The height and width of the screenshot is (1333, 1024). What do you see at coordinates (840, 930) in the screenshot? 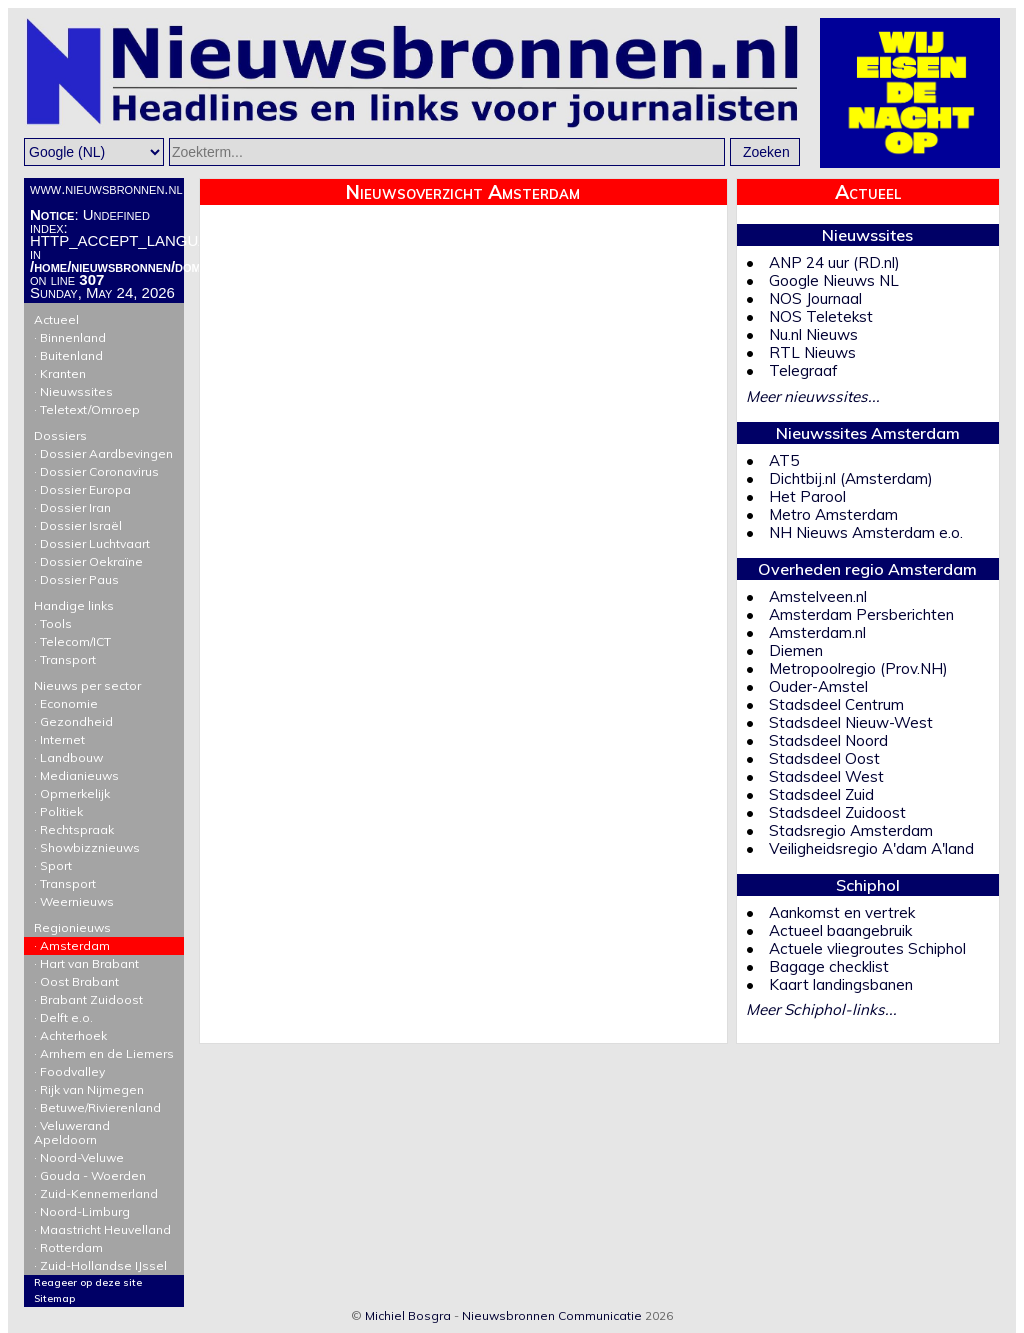
I see `Actueel baangebruik` at bounding box center [840, 930].